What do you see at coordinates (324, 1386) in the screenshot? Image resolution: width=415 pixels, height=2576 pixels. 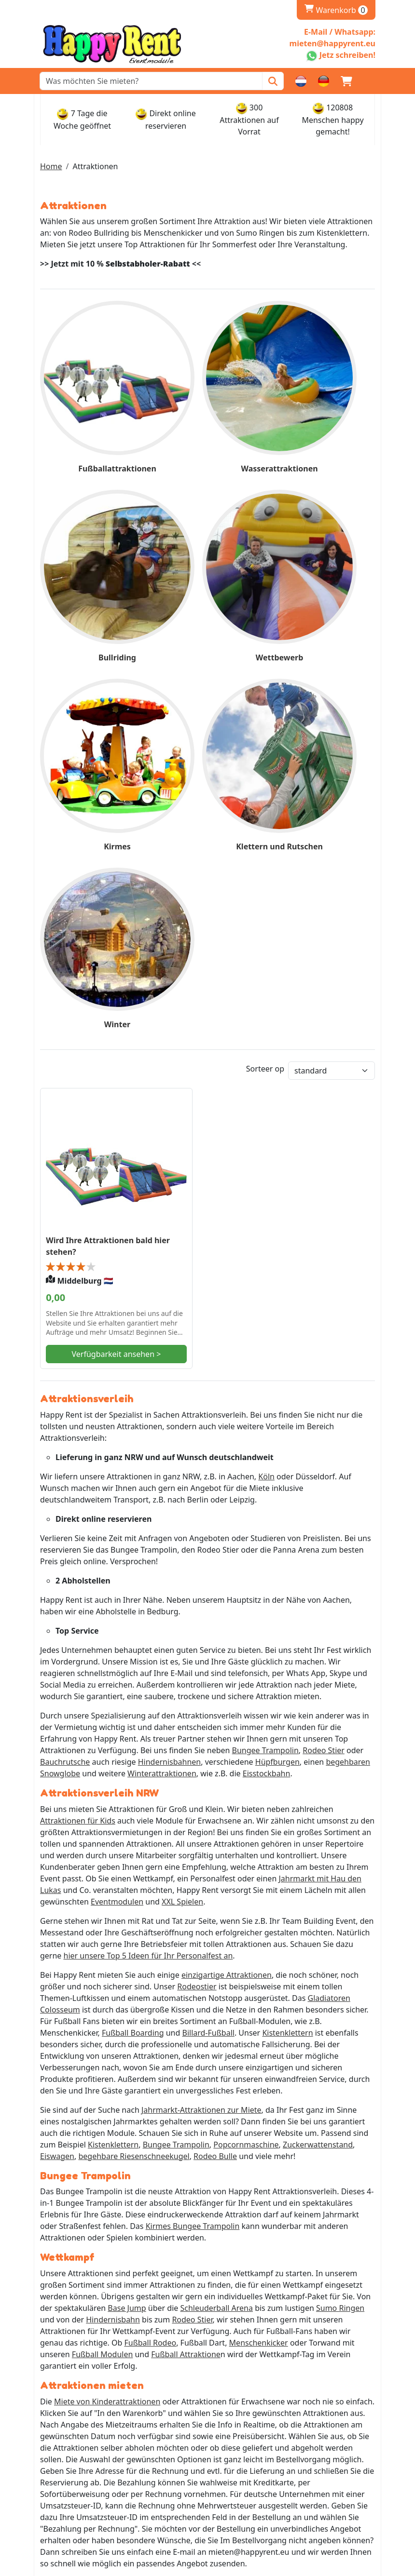 I see `Rodeo Stier` at bounding box center [324, 1386].